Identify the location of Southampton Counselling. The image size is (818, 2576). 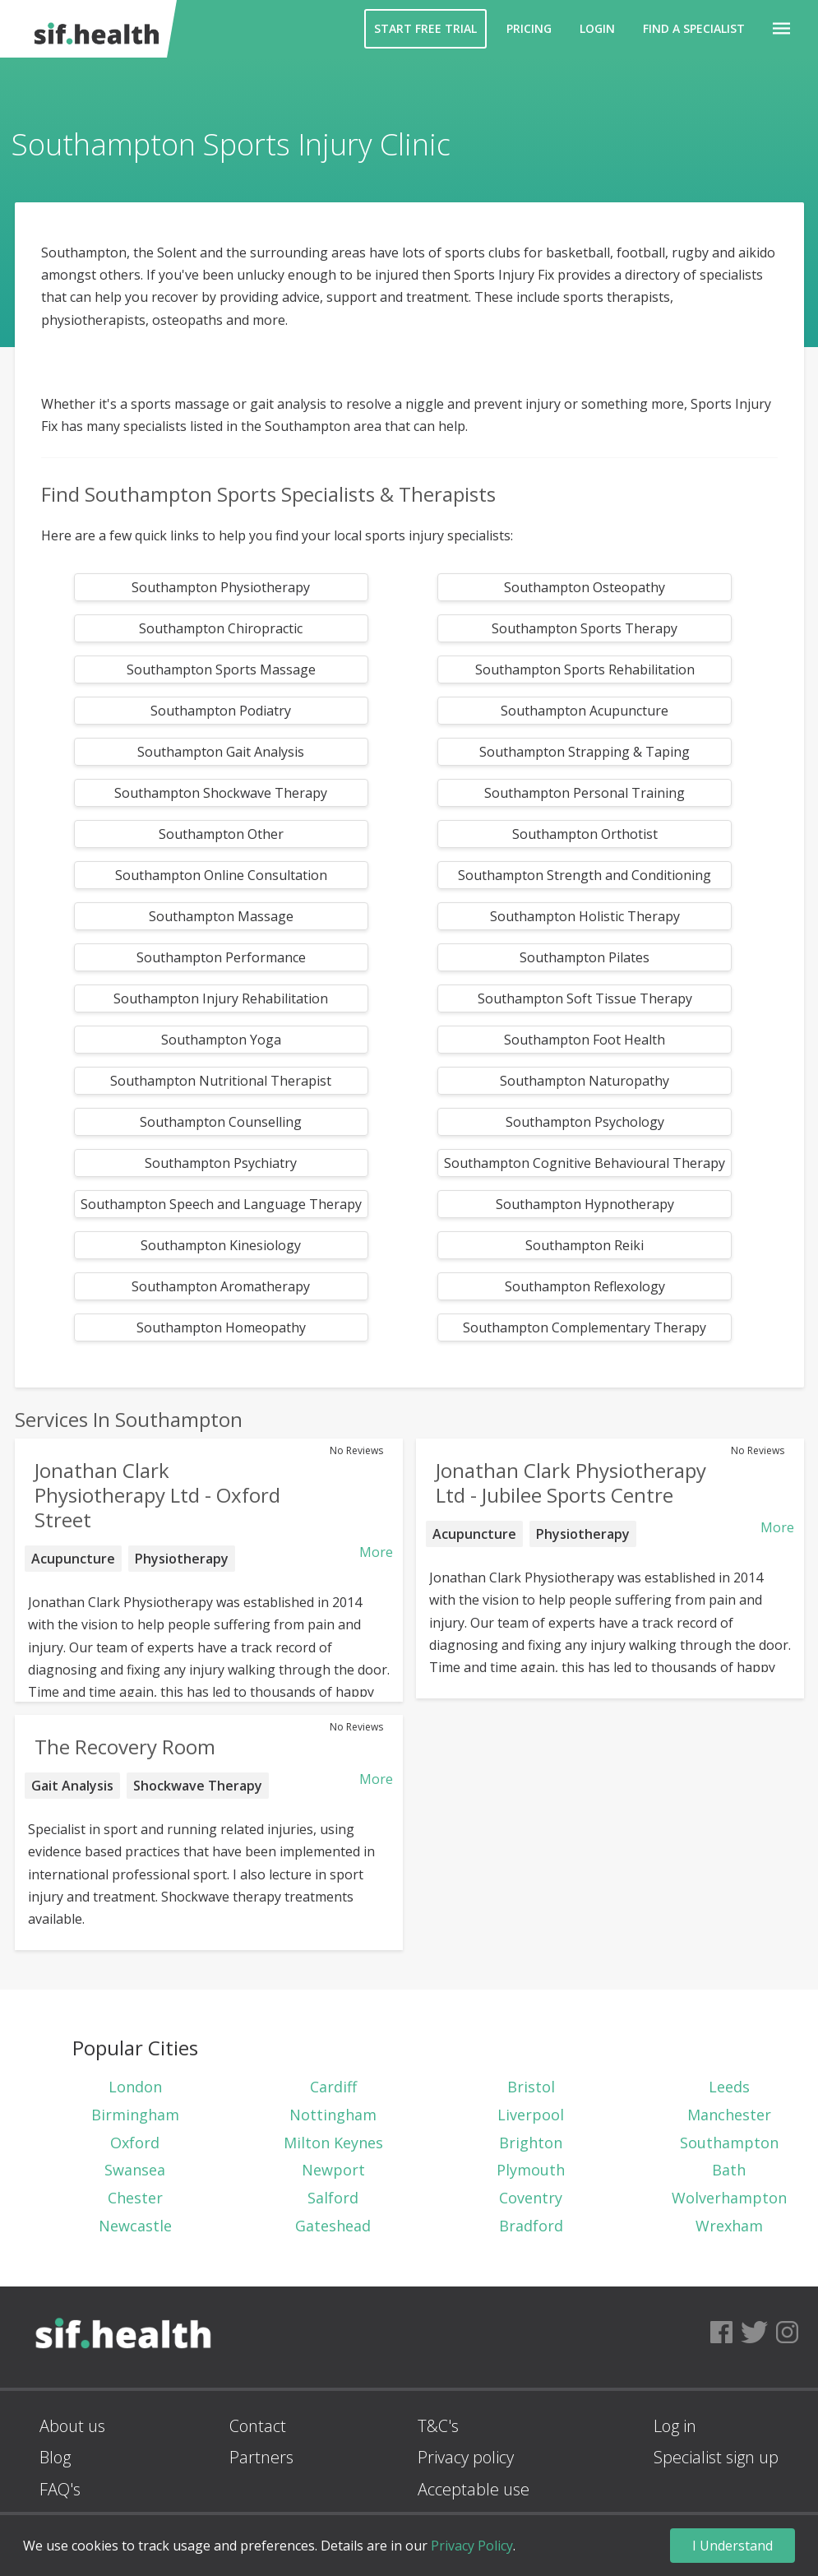
(221, 1122).